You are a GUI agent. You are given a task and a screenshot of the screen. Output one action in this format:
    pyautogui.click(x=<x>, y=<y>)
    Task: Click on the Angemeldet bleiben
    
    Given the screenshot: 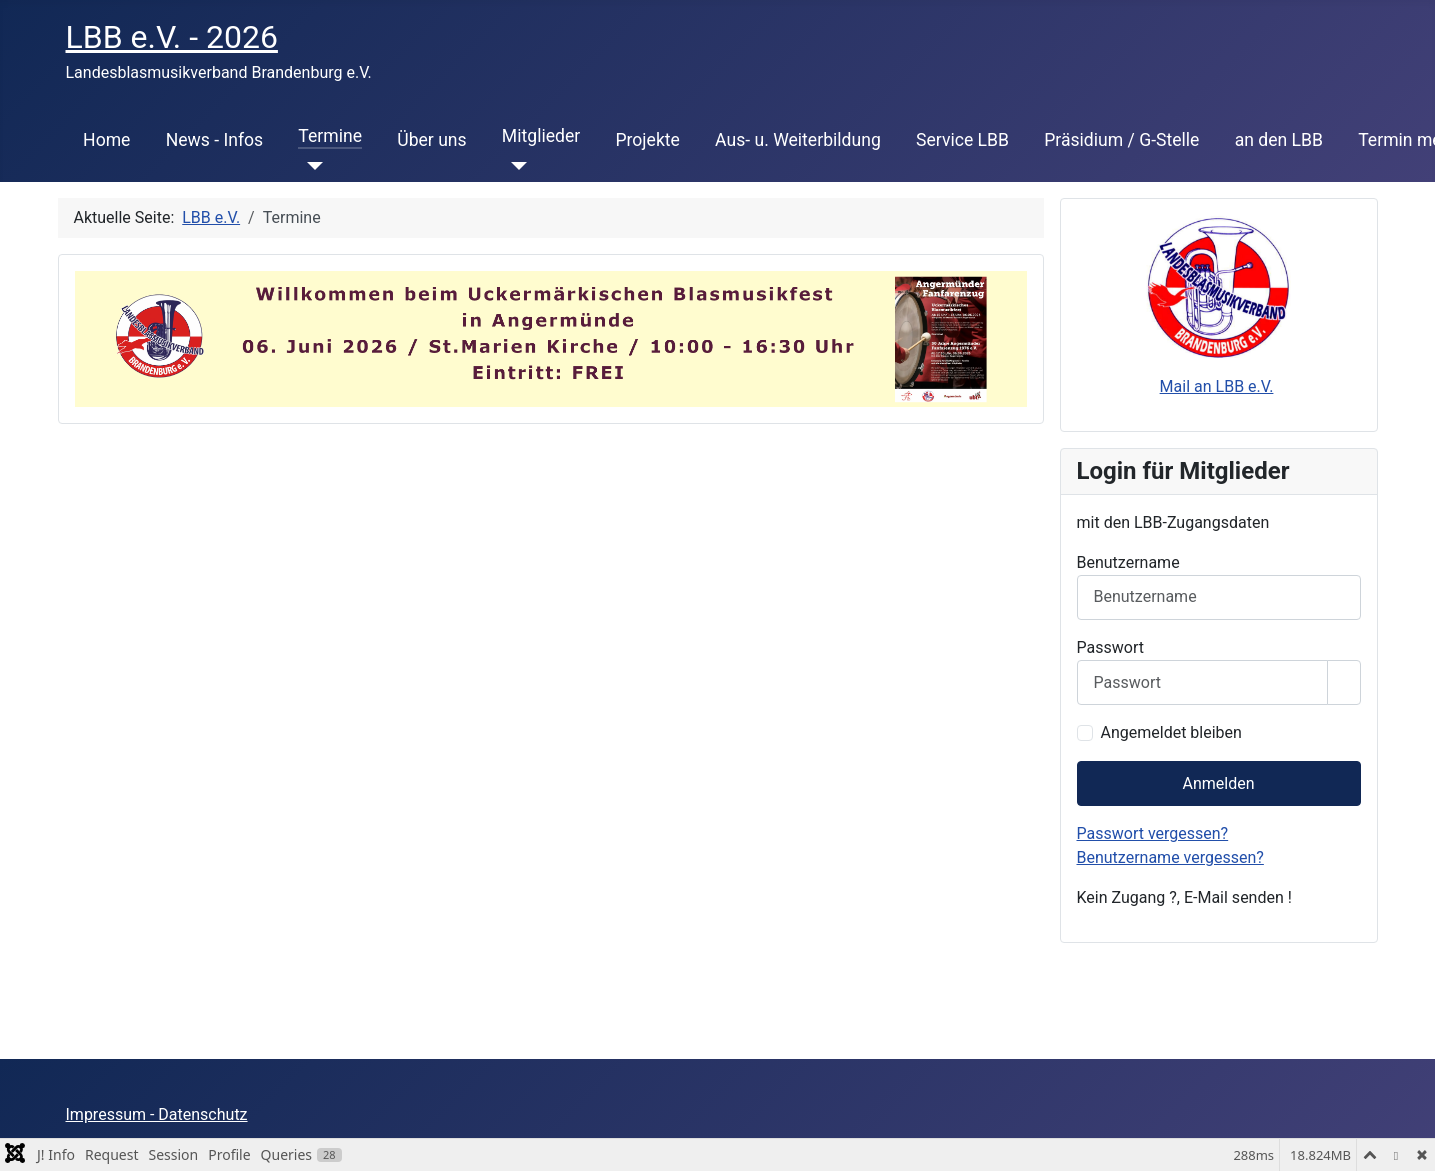 What is the action you would take?
    pyautogui.click(x=1171, y=732)
    